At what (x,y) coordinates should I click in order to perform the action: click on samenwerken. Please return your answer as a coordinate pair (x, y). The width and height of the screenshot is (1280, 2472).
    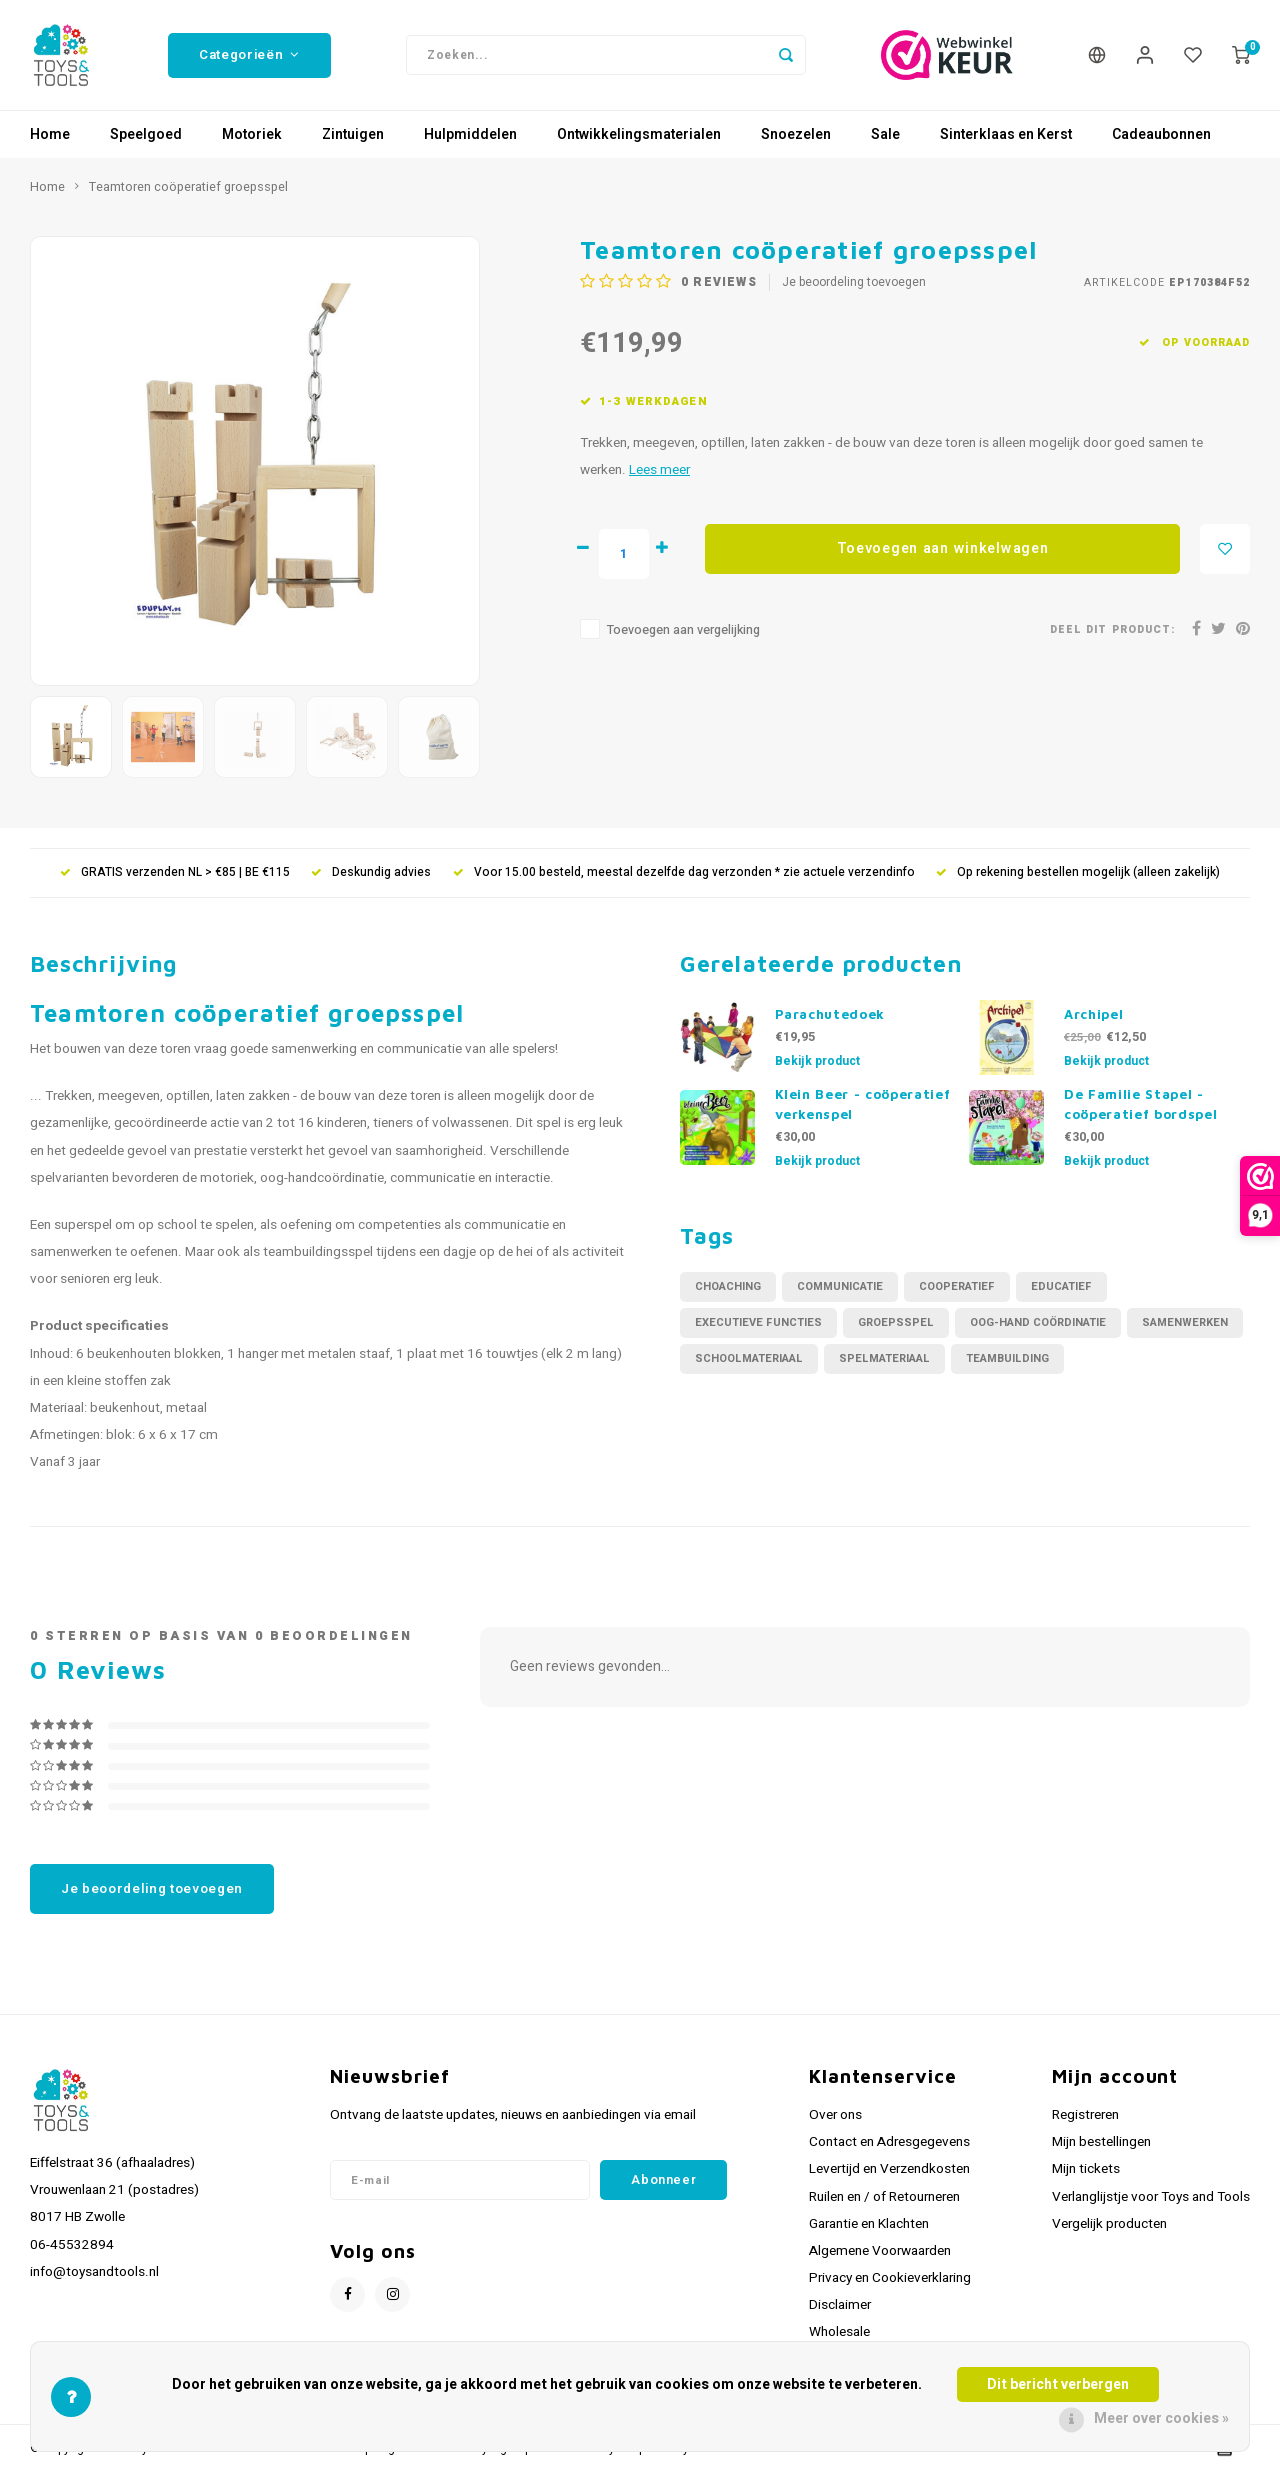
    Looking at the image, I should click on (1185, 1322).